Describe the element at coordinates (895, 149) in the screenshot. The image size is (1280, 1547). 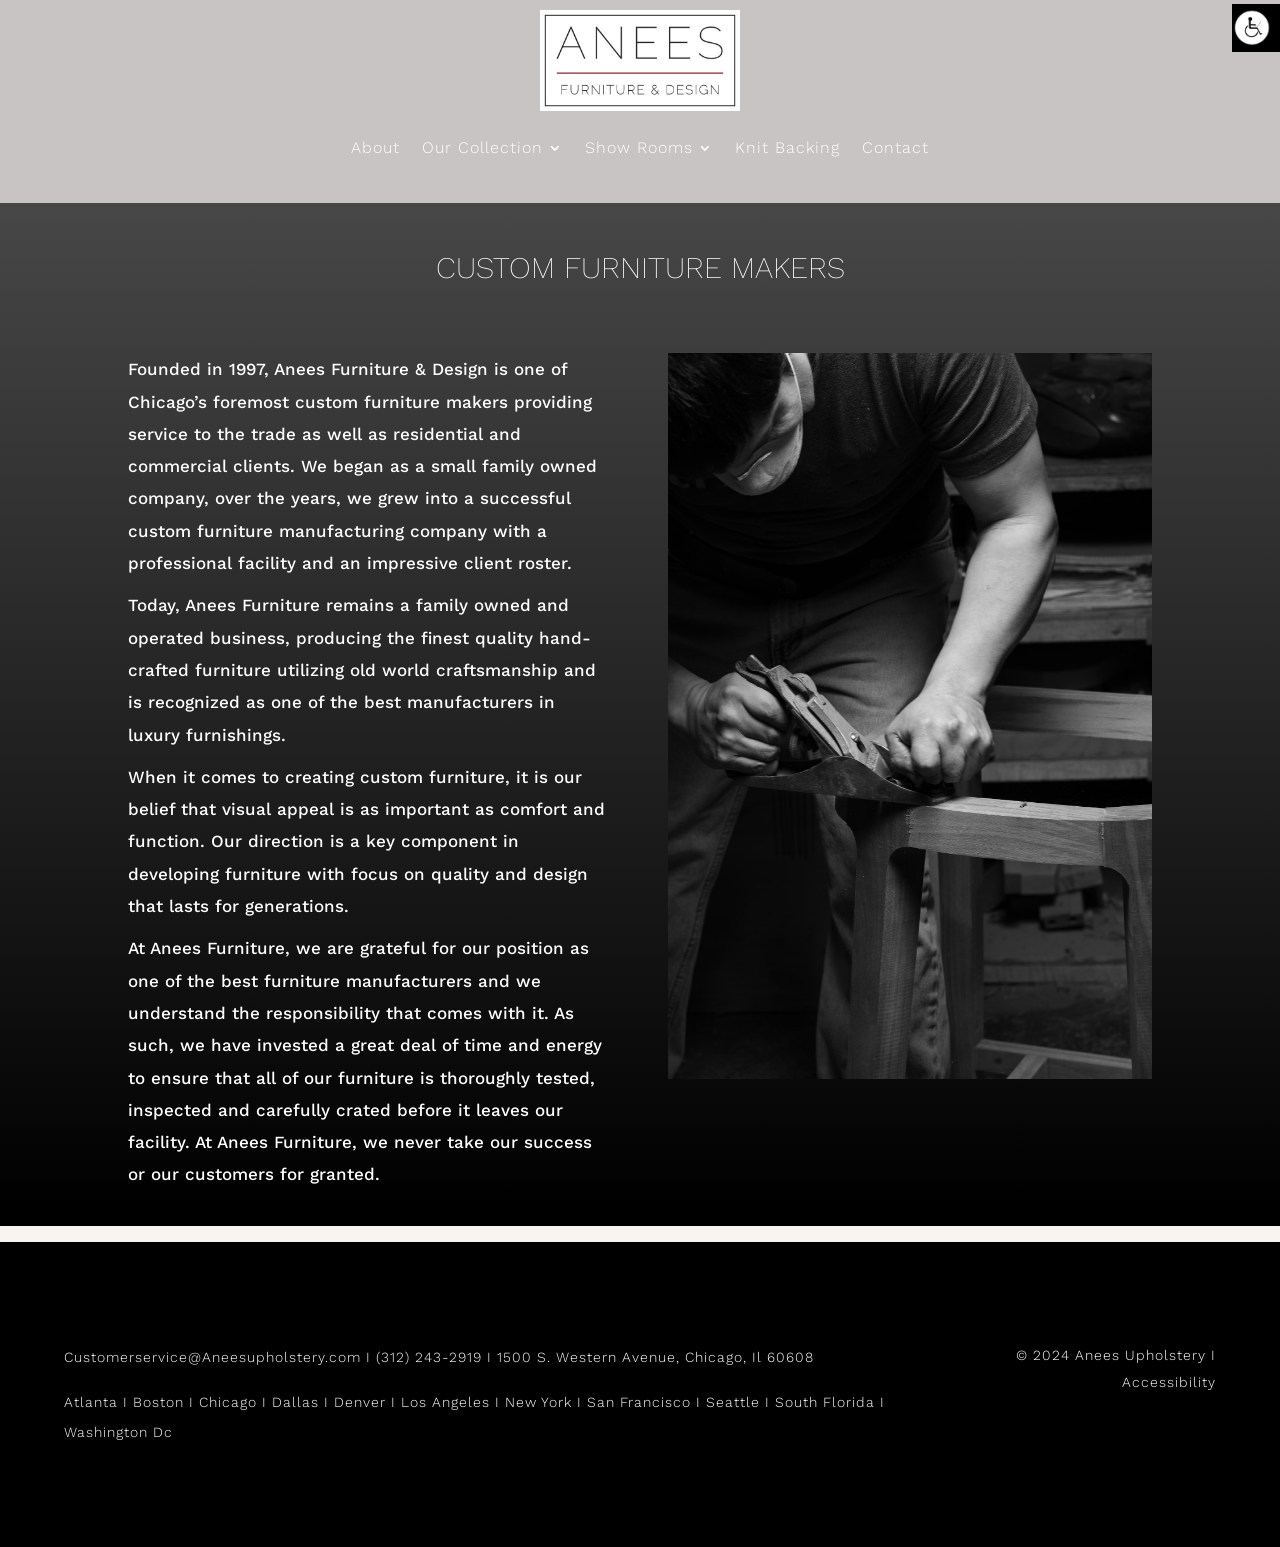
I see `Contact` at that location.